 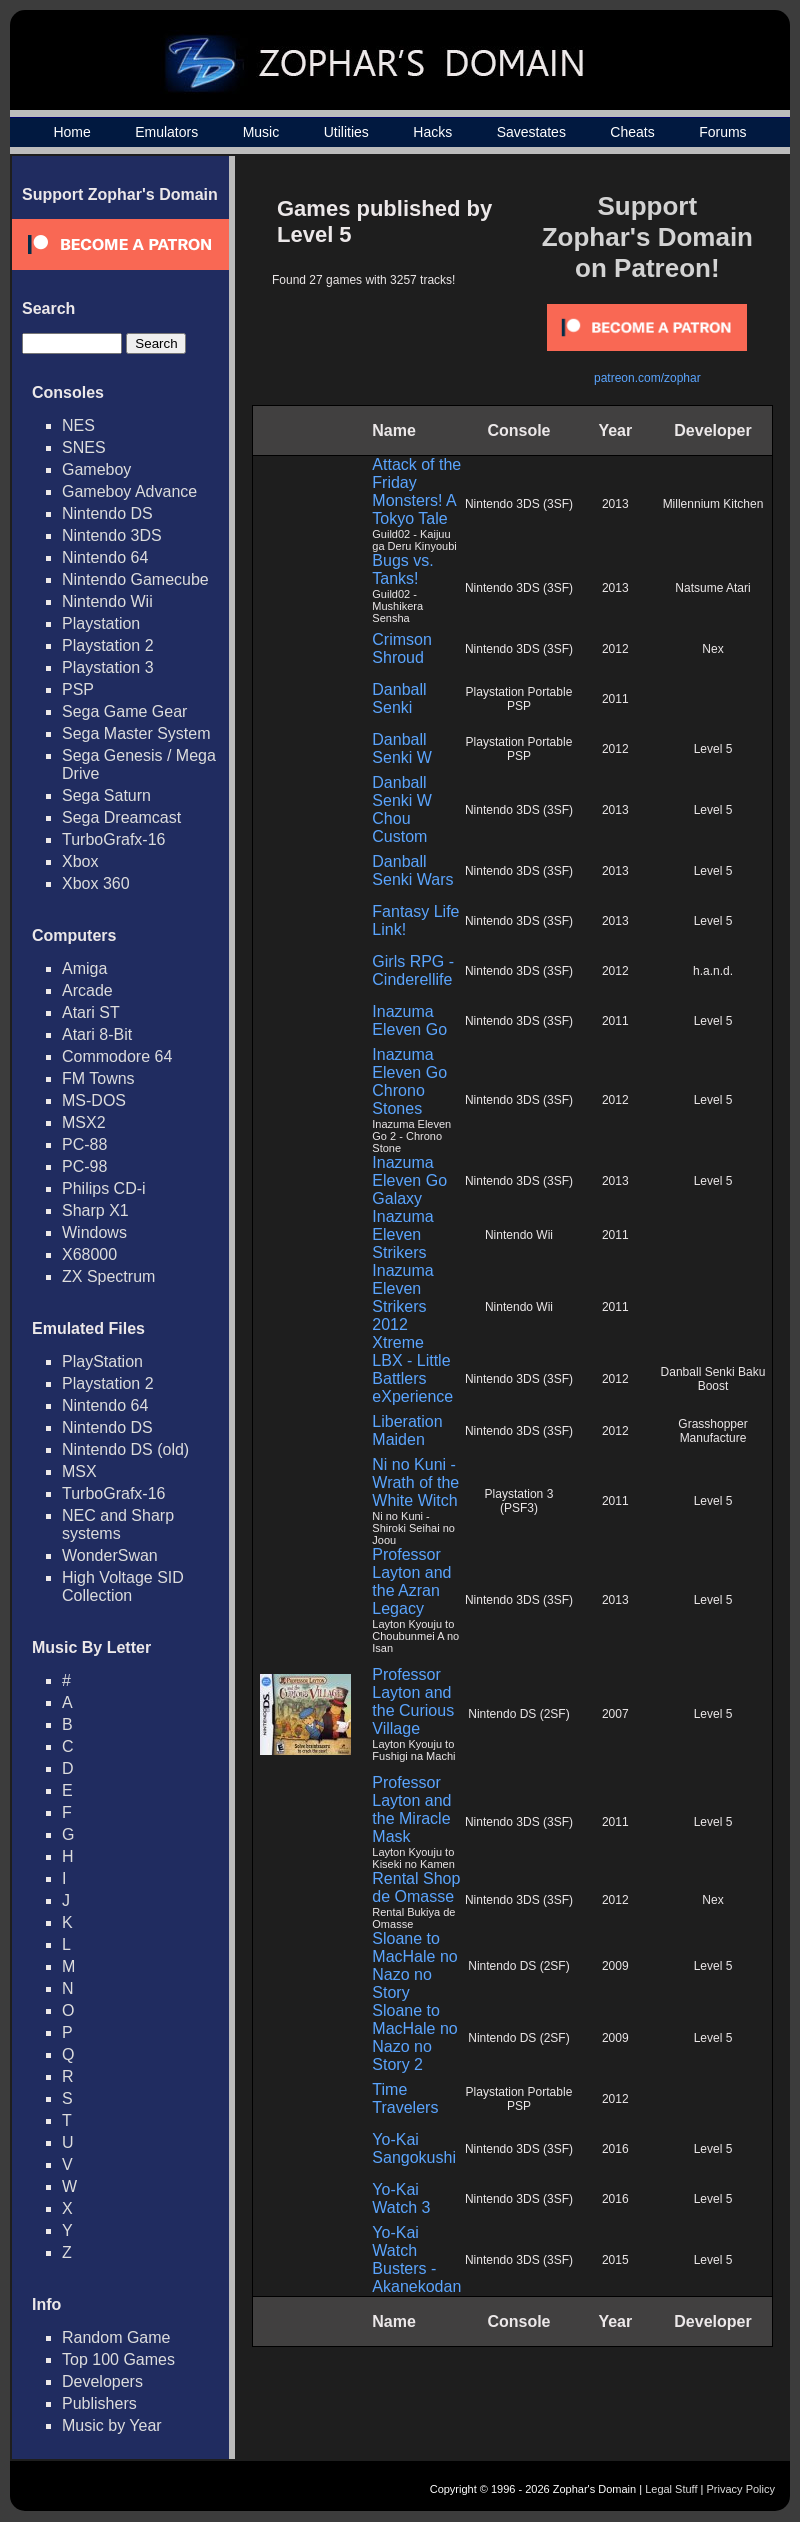 What do you see at coordinates (402, 648) in the screenshot?
I see `Crimson Shroud` at bounding box center [402, 648].